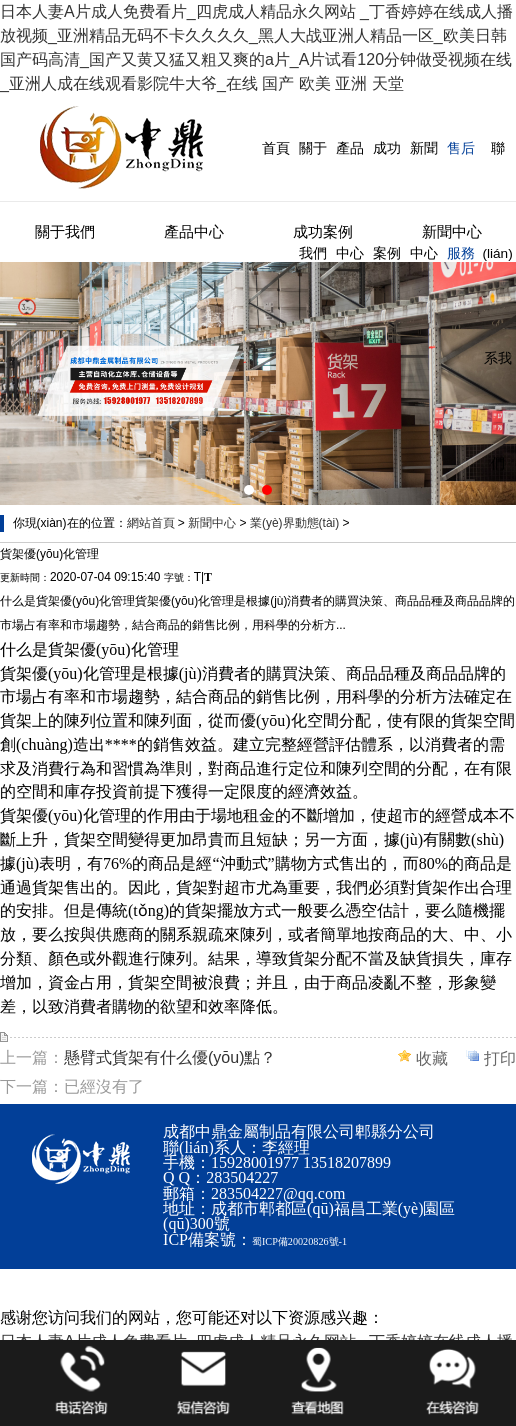  What do you see at coordinates (299, 1241) in the screenshot?
I see `蜀ICP備20020826號-1` at bounding box center [299, 1241].